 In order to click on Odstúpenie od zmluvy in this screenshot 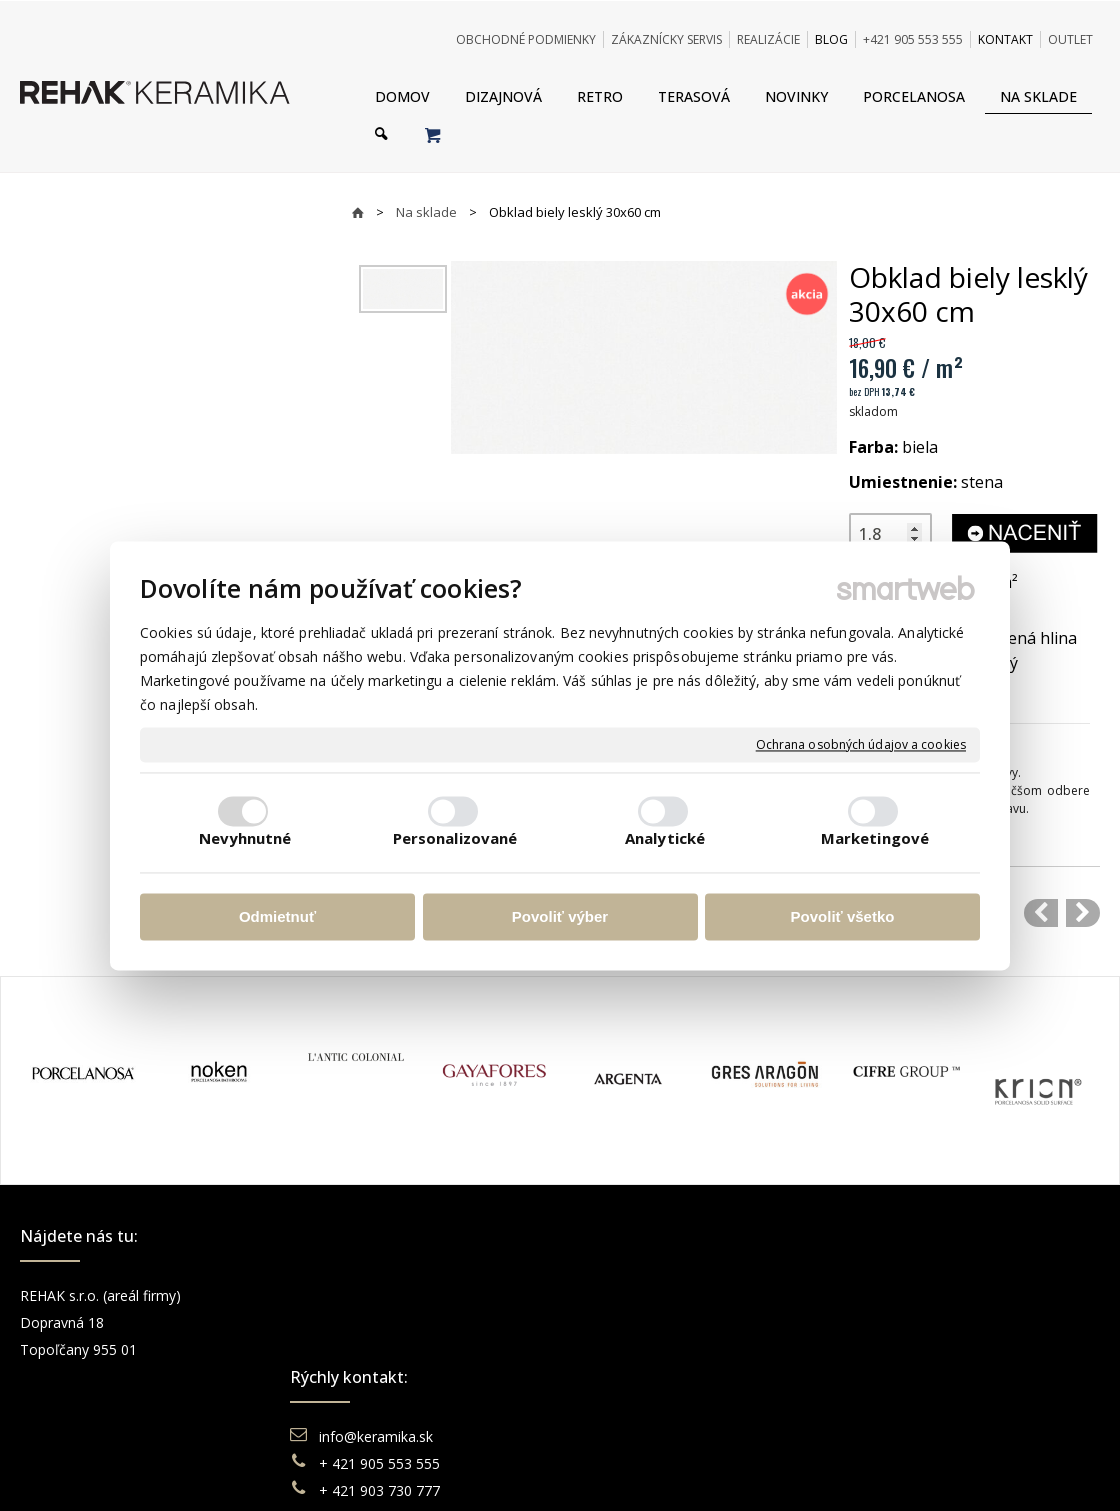, I will do `click(672, 1404)`.